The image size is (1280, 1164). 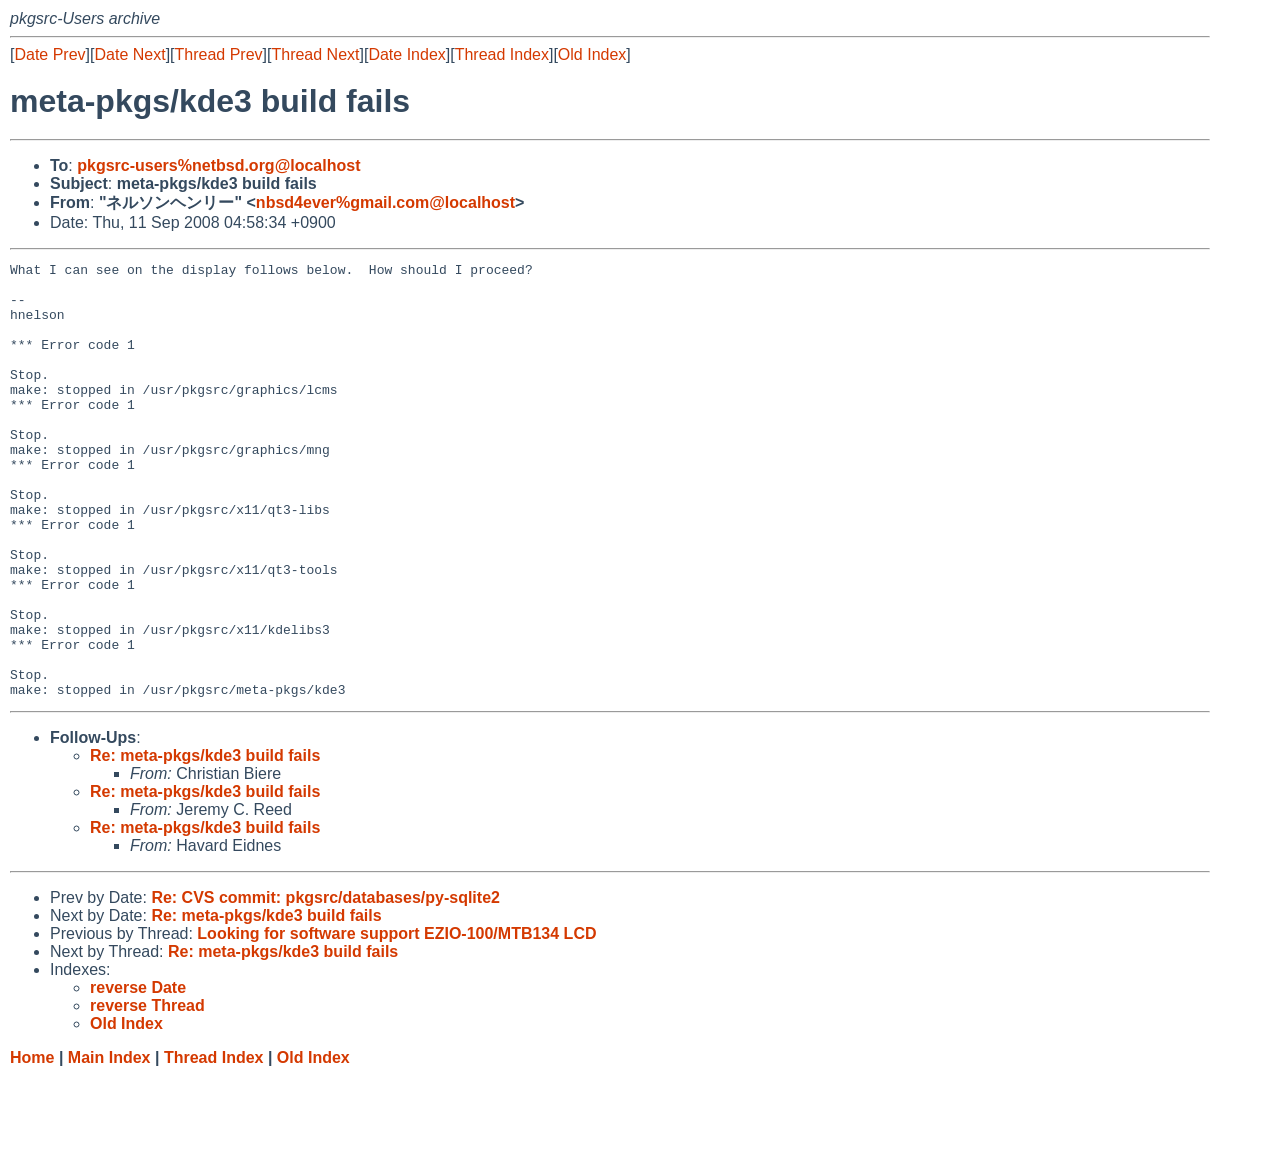 What do you see at coordinates (205, 842) in the screenshot?
I see `Re: meta-pkgs/kde3 build fails` at bounding box center [205, 842].